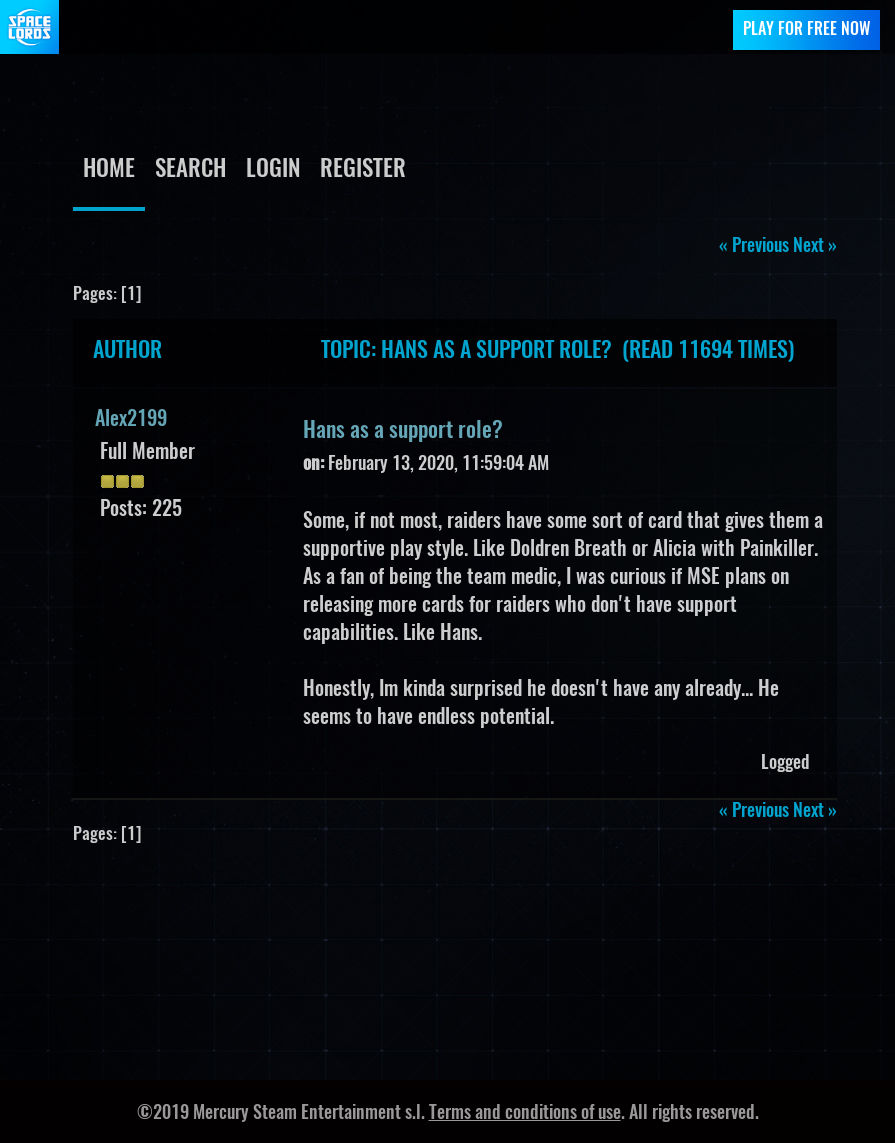  What do you see at coordinates (403, 431) in the screenshot?
I see `Hans as a support role?` at bounding box center [403, 431].